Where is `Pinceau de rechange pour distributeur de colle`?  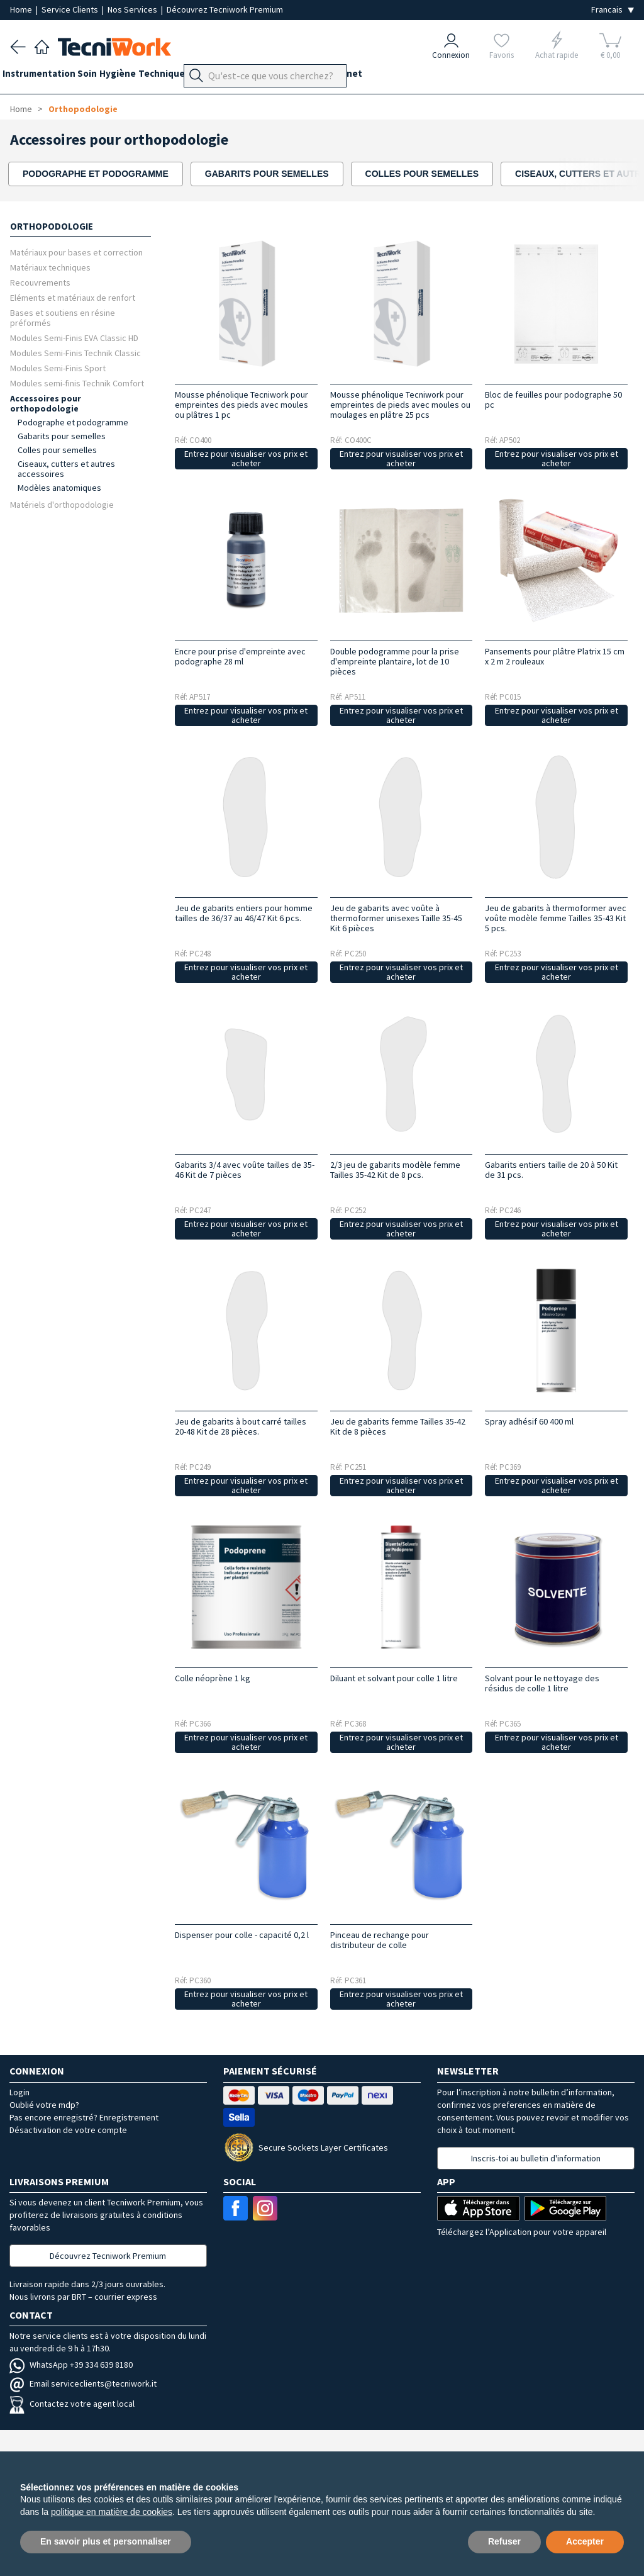 Pinceau de rechange pour distributeur de colle is located at coordinates (379, 1940).